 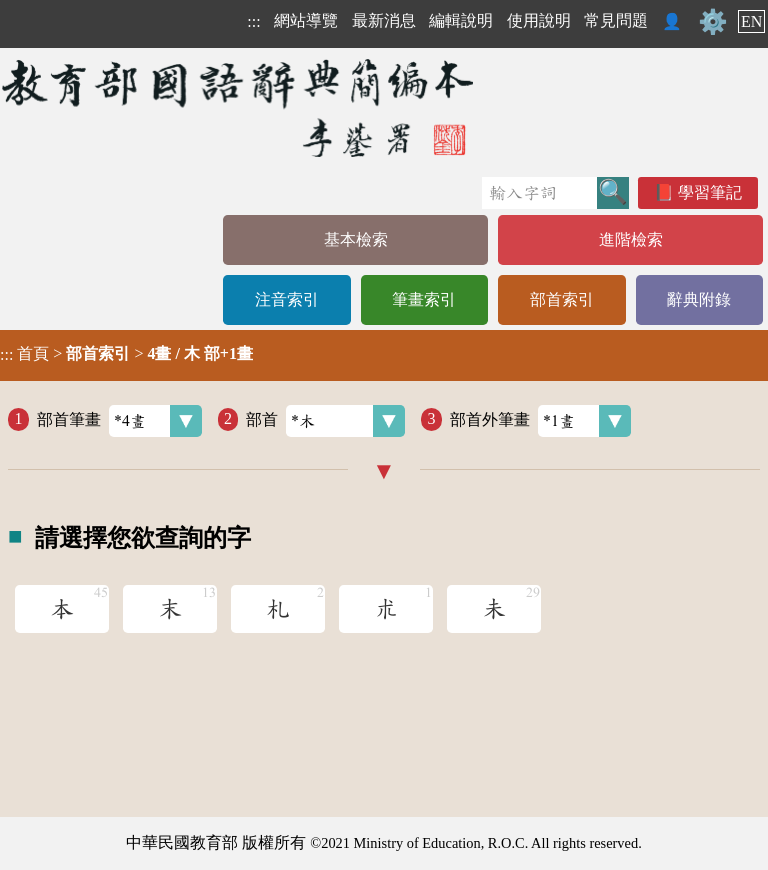 What do you see at coordinates (540, 421) in the screenshot?
I see `部首外筆畫` at bounding box center [540, 421].